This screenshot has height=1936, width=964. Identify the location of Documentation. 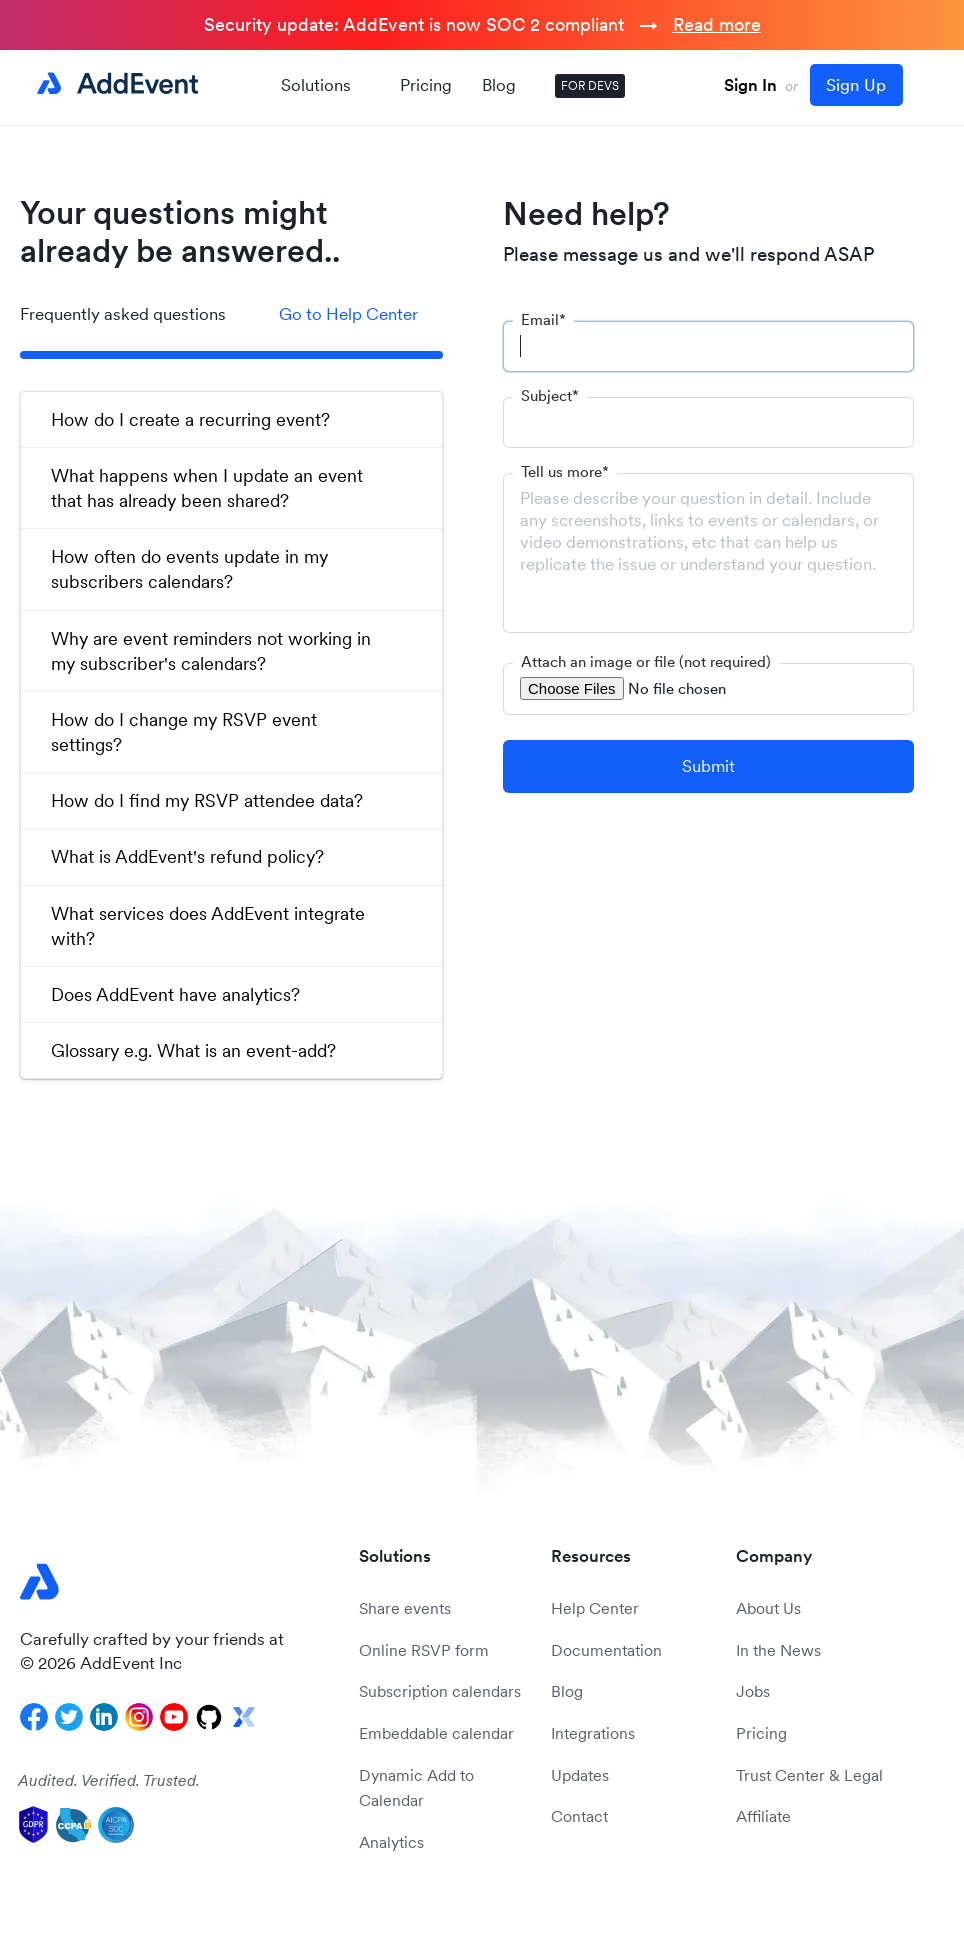
(606, 1650).